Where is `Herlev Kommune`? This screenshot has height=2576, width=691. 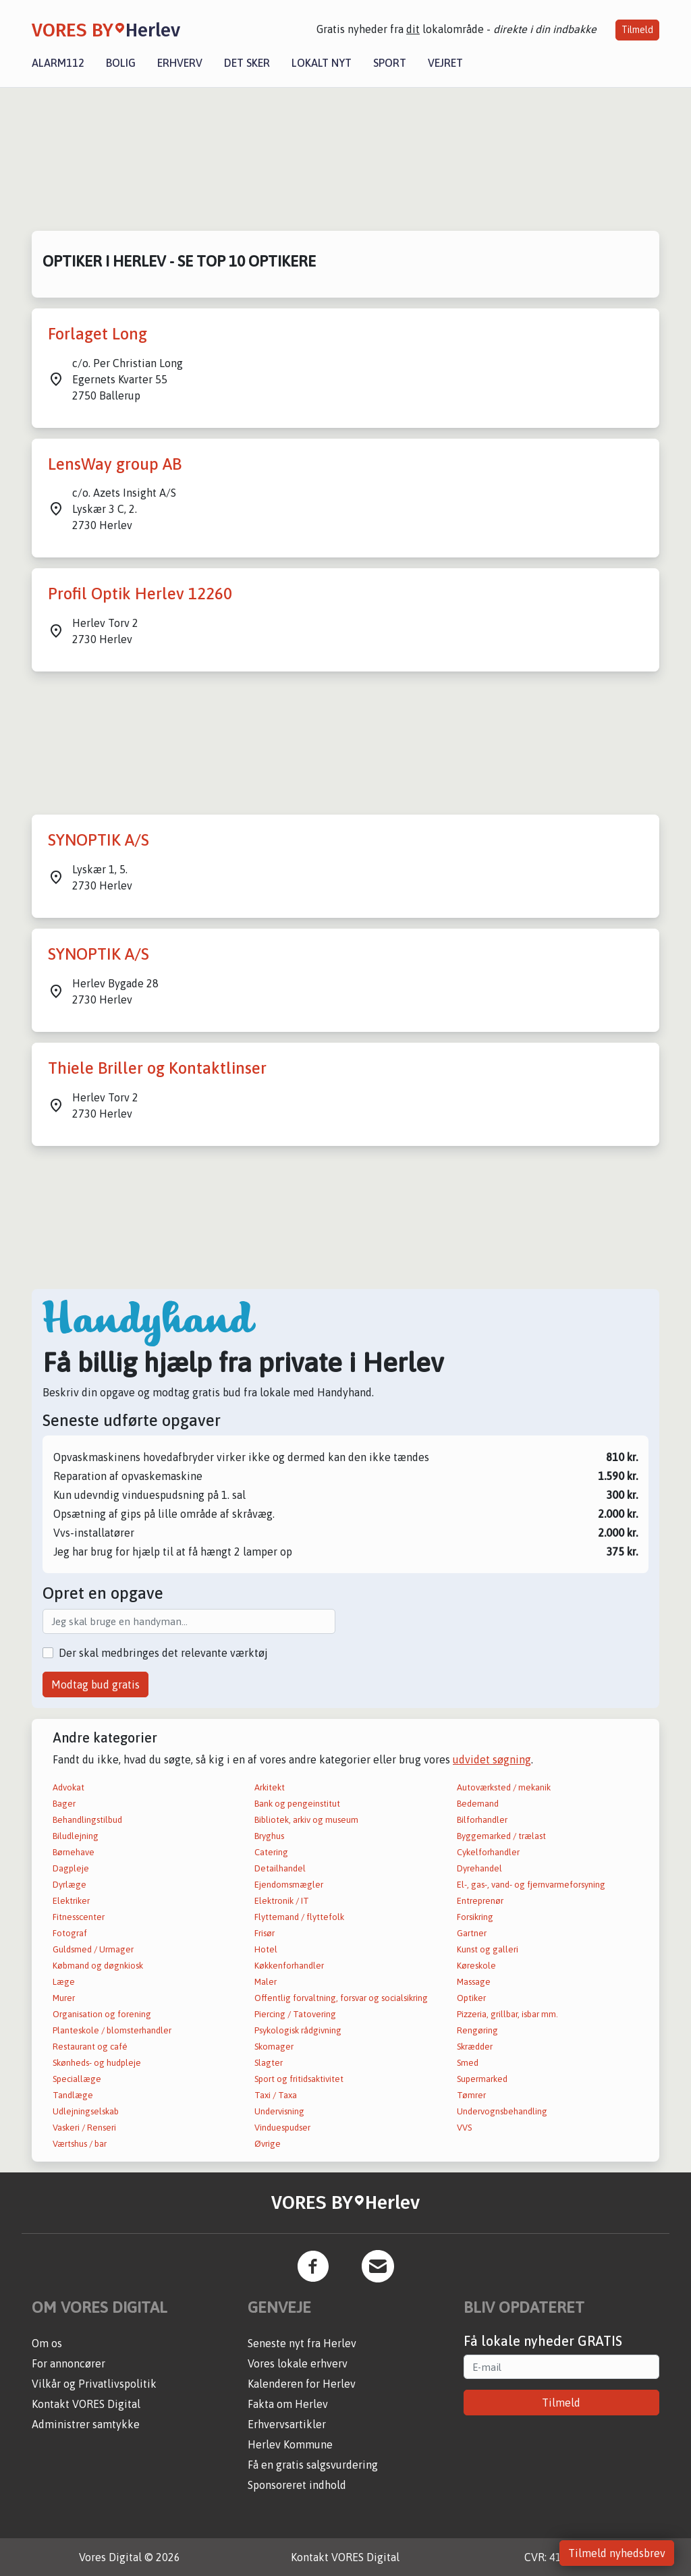
Herlev Kommune is located at coordinates (290, 2444).